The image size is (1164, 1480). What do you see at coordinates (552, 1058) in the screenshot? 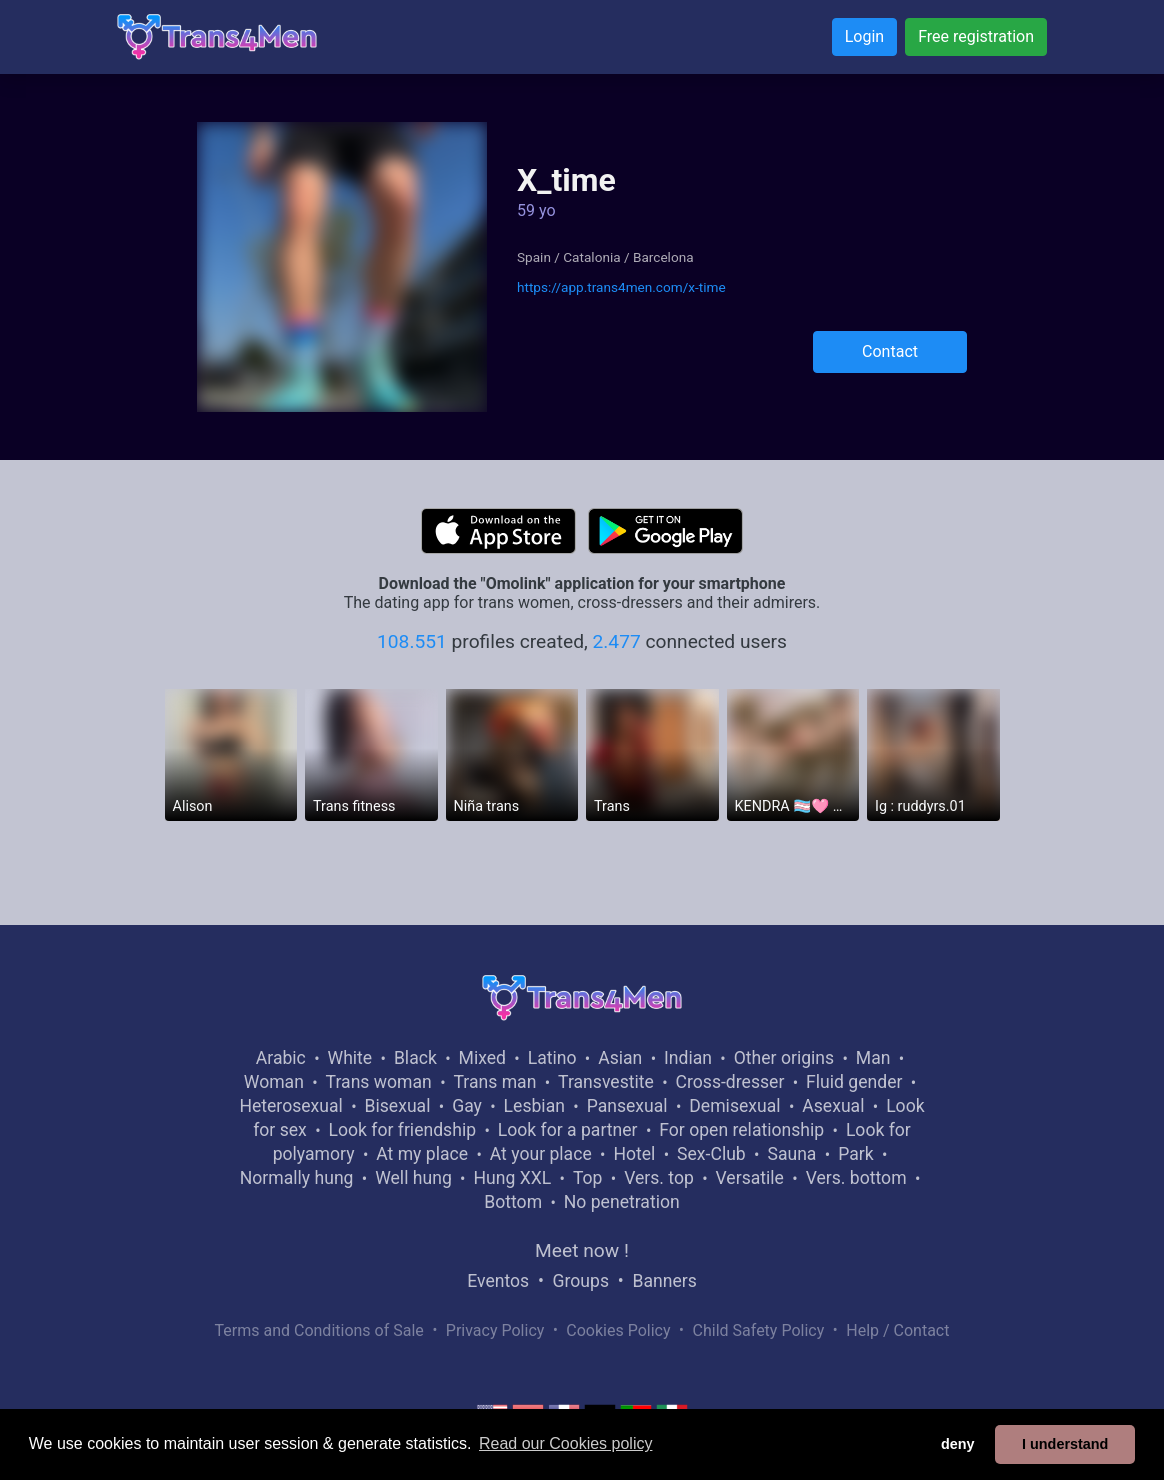
I see `Latino` at bounding box center [552, 1058].